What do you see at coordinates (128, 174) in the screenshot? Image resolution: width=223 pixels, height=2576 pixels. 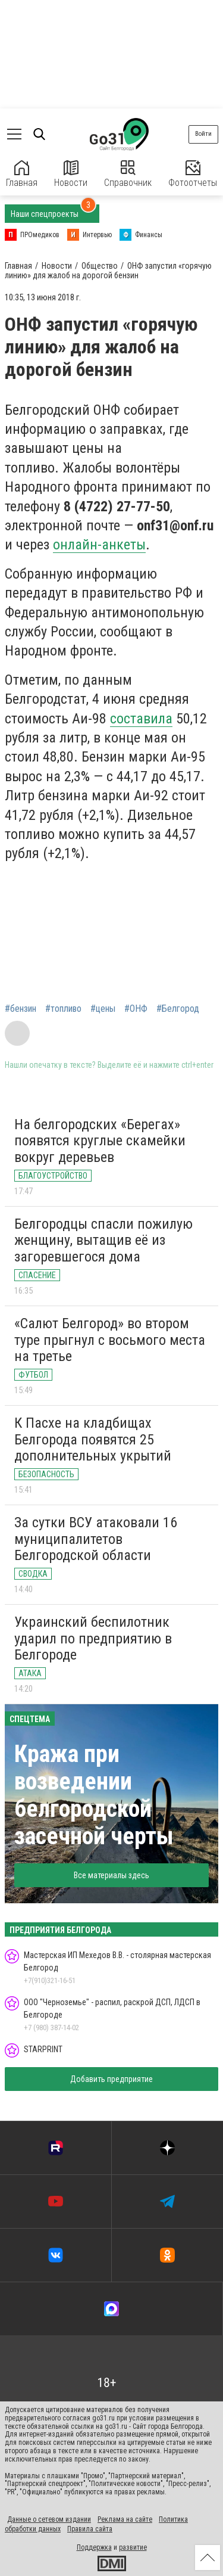 I see `Справочник` at bounding box center [128, 174].